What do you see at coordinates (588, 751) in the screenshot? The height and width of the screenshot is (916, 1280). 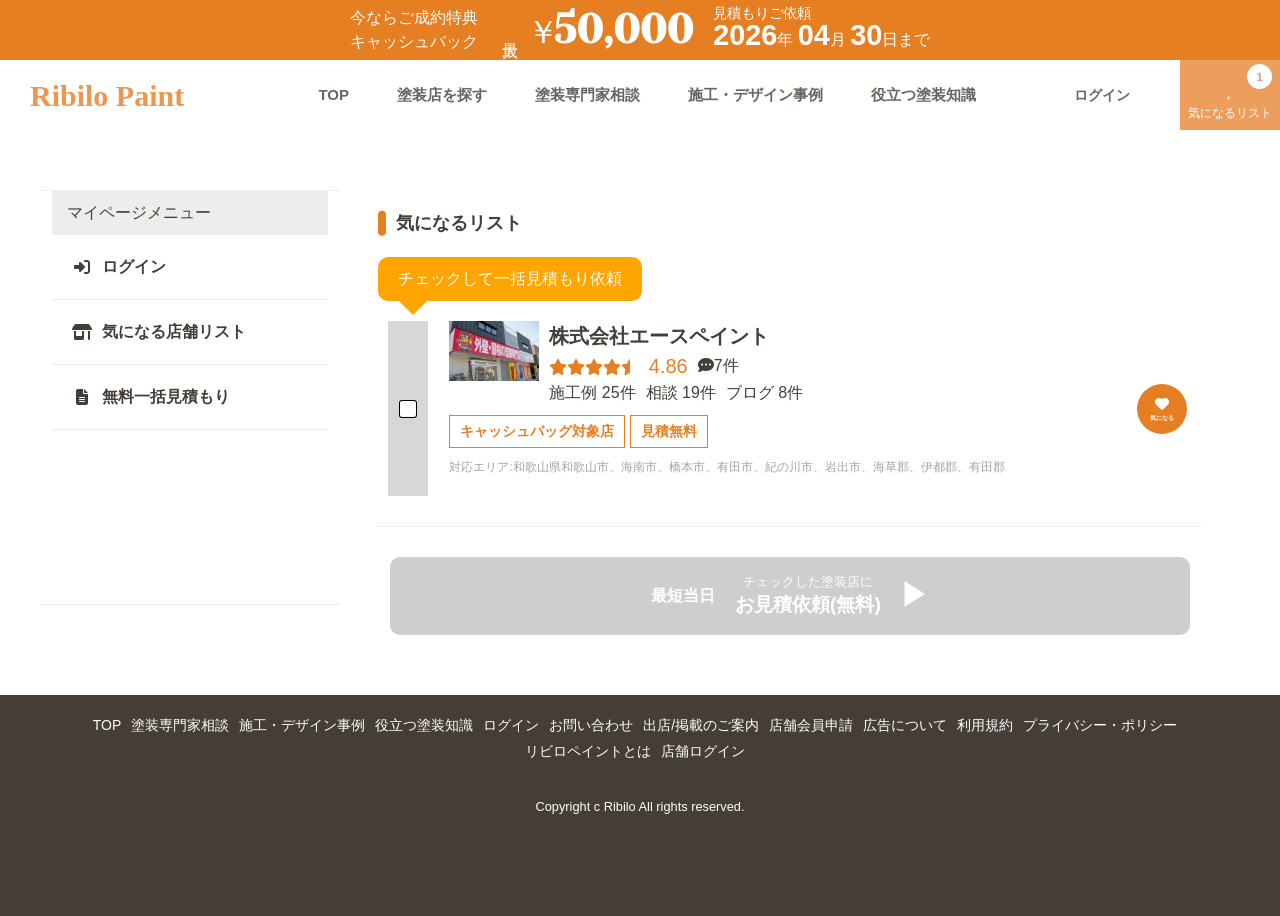 I see `リビロペイントとは` at bounding box center [588, 751].